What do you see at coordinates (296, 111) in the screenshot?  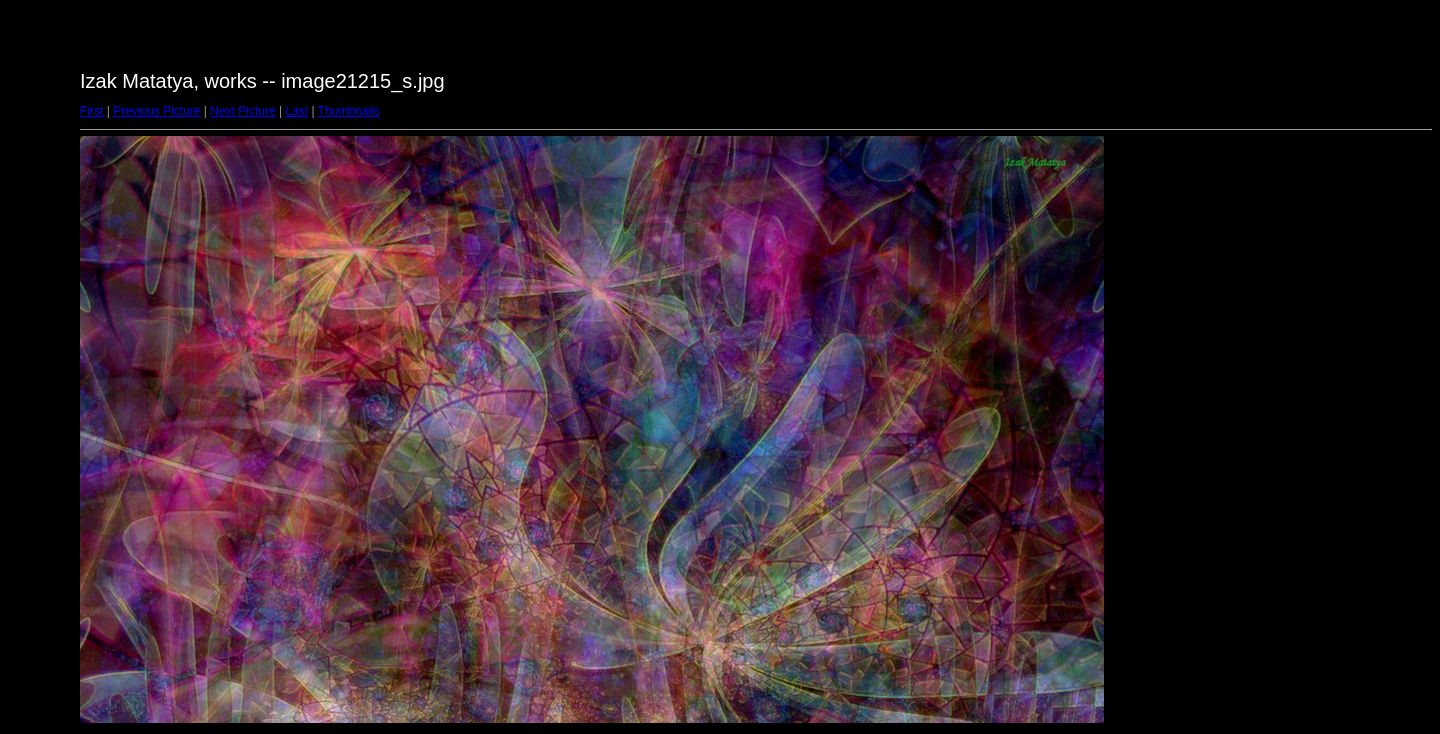 I see `Last` at bounding box center [296, 111].